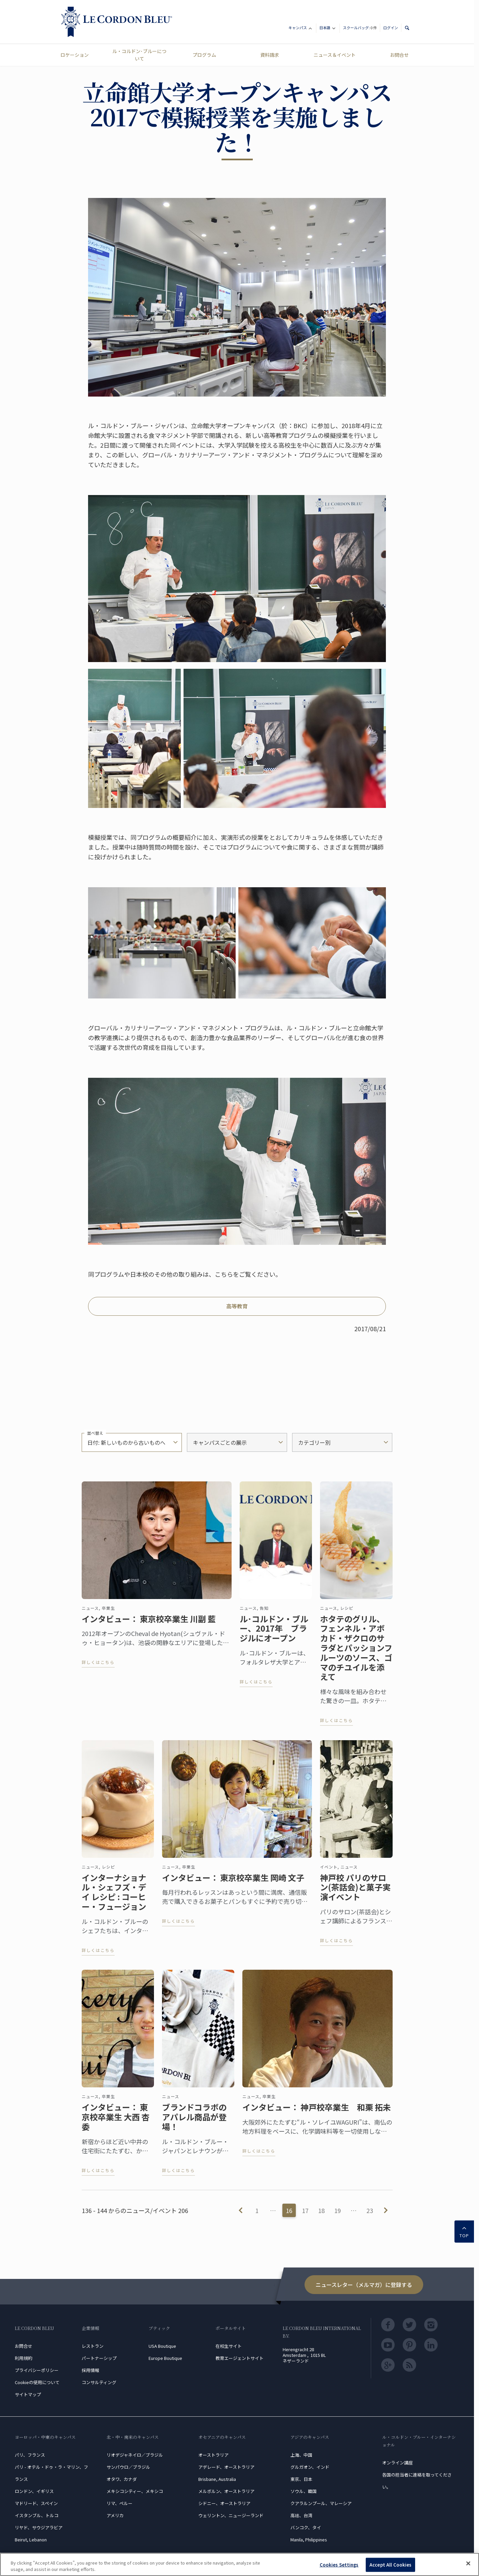  I want to click on サイトマップ, so click(28, 2394).